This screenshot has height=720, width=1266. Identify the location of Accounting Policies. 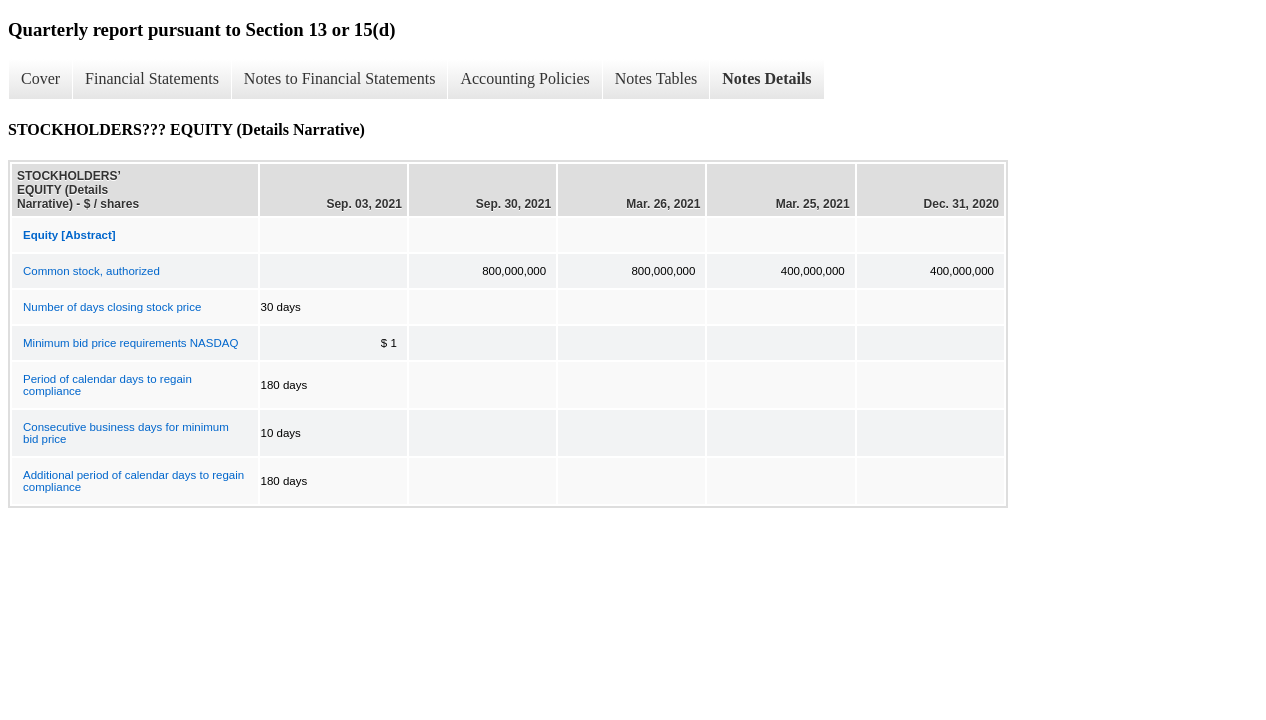
(524, 78).